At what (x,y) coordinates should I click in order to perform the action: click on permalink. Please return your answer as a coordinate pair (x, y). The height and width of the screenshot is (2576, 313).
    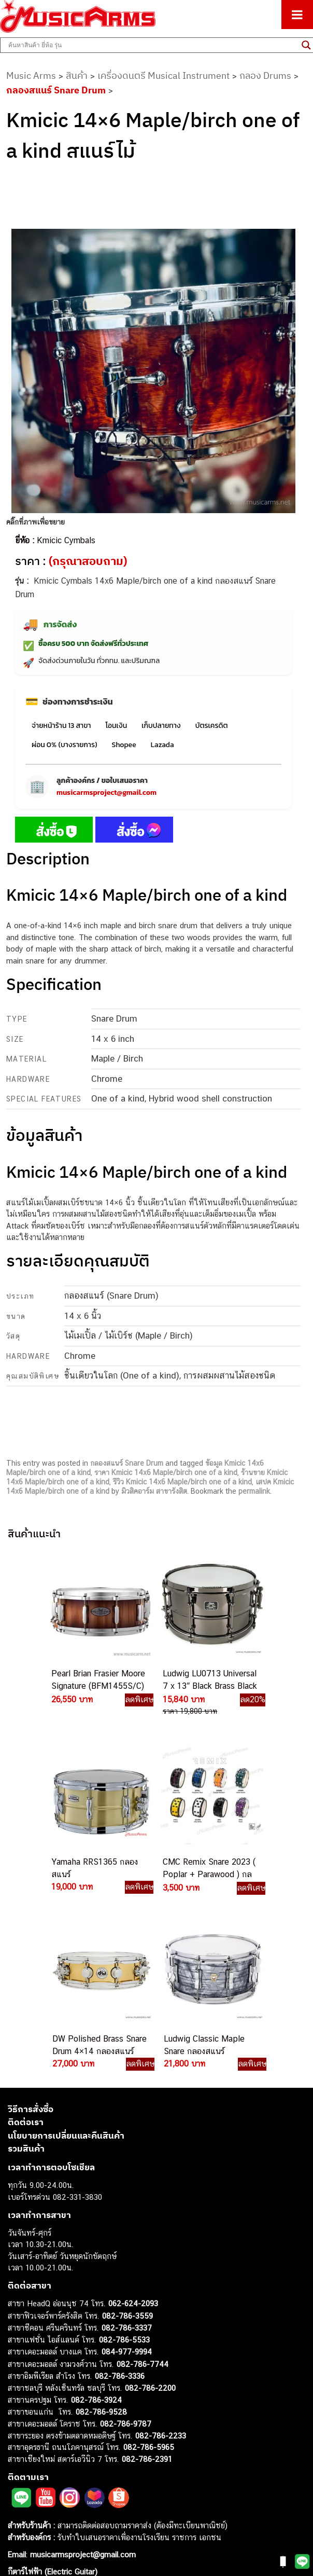
    Looking at the image, I should click on (254, 1491).